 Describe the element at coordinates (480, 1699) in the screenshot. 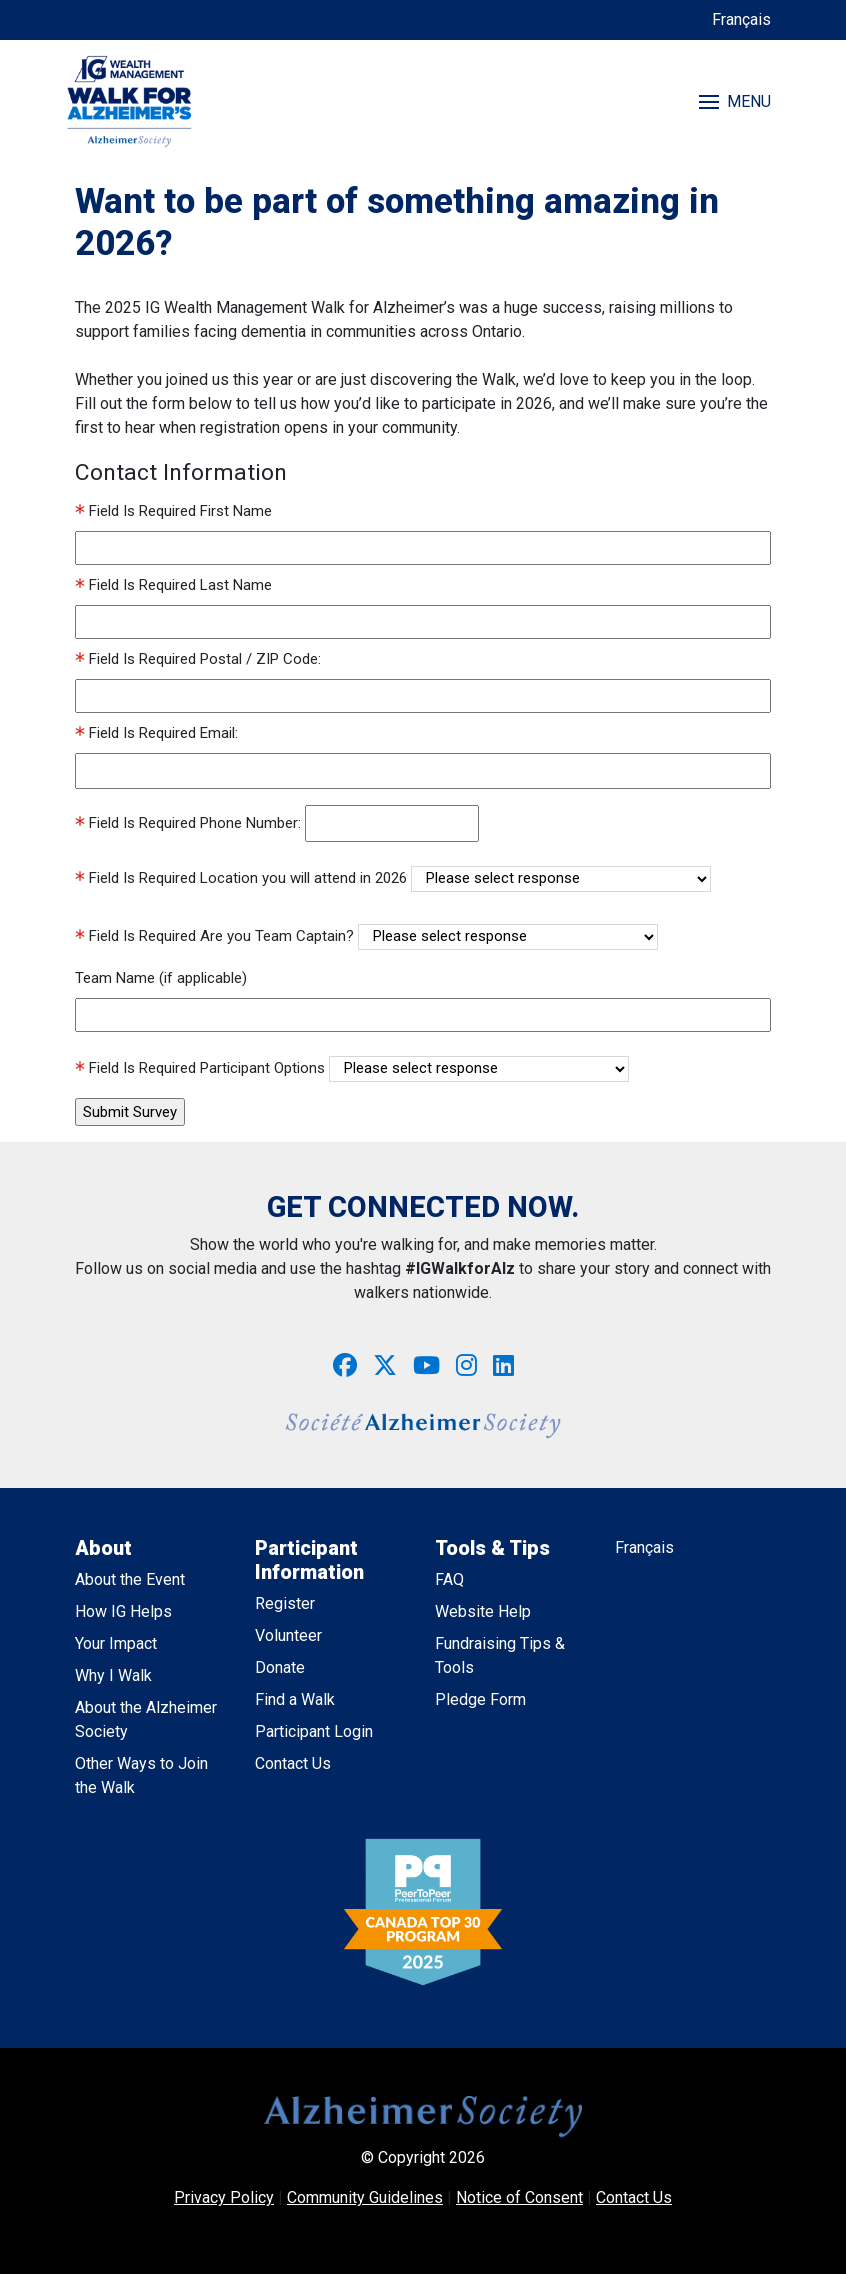

I see `Pledge Form` at that location.